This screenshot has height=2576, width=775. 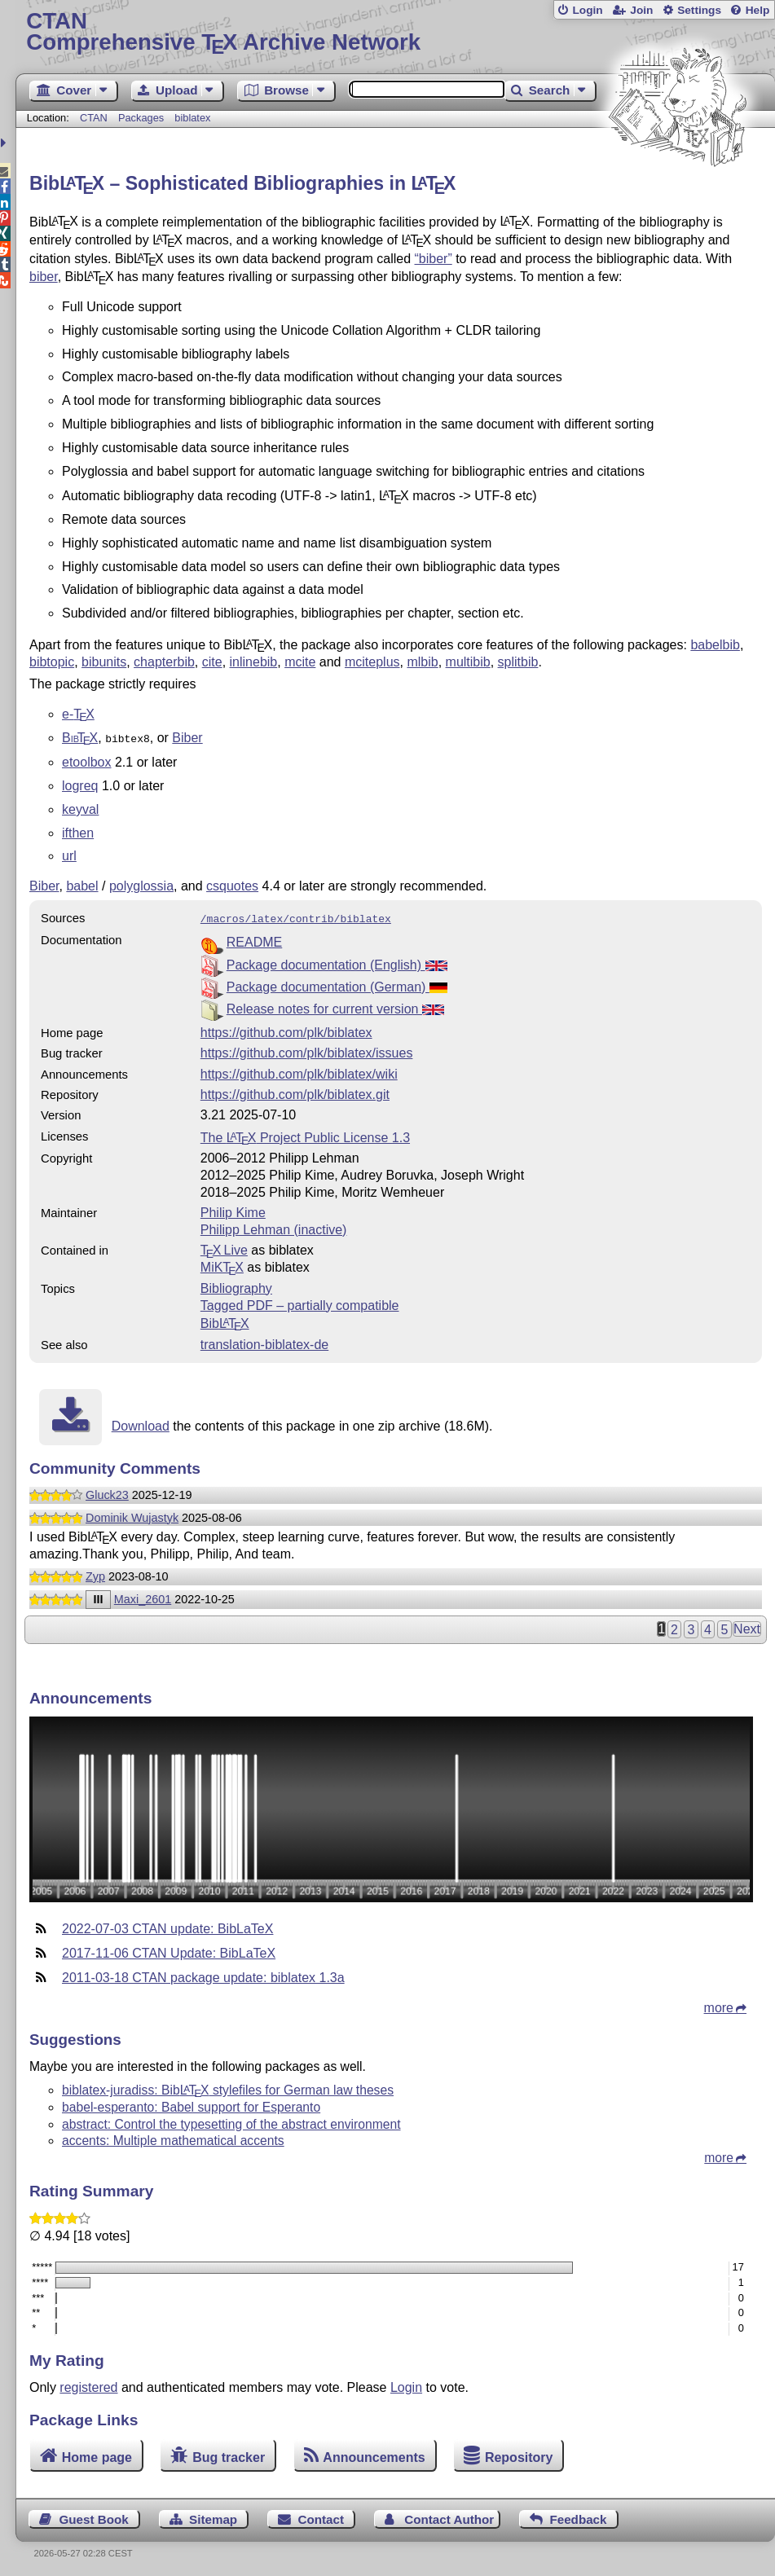 What do you see at coordinates (168, 1950) in the screenshot?
I see `2017-11-06 CTAN Update: BibLaTeX` at bounding box center [168, 1950].